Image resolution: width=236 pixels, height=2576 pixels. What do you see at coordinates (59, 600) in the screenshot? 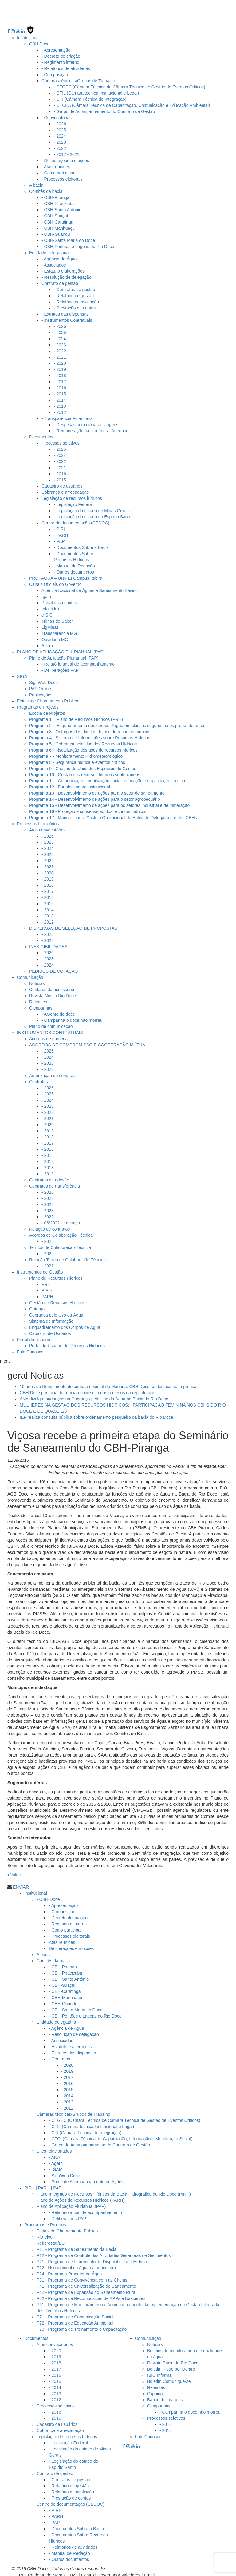
I see `Portal dos comitês` at bounding box center [59, 600].